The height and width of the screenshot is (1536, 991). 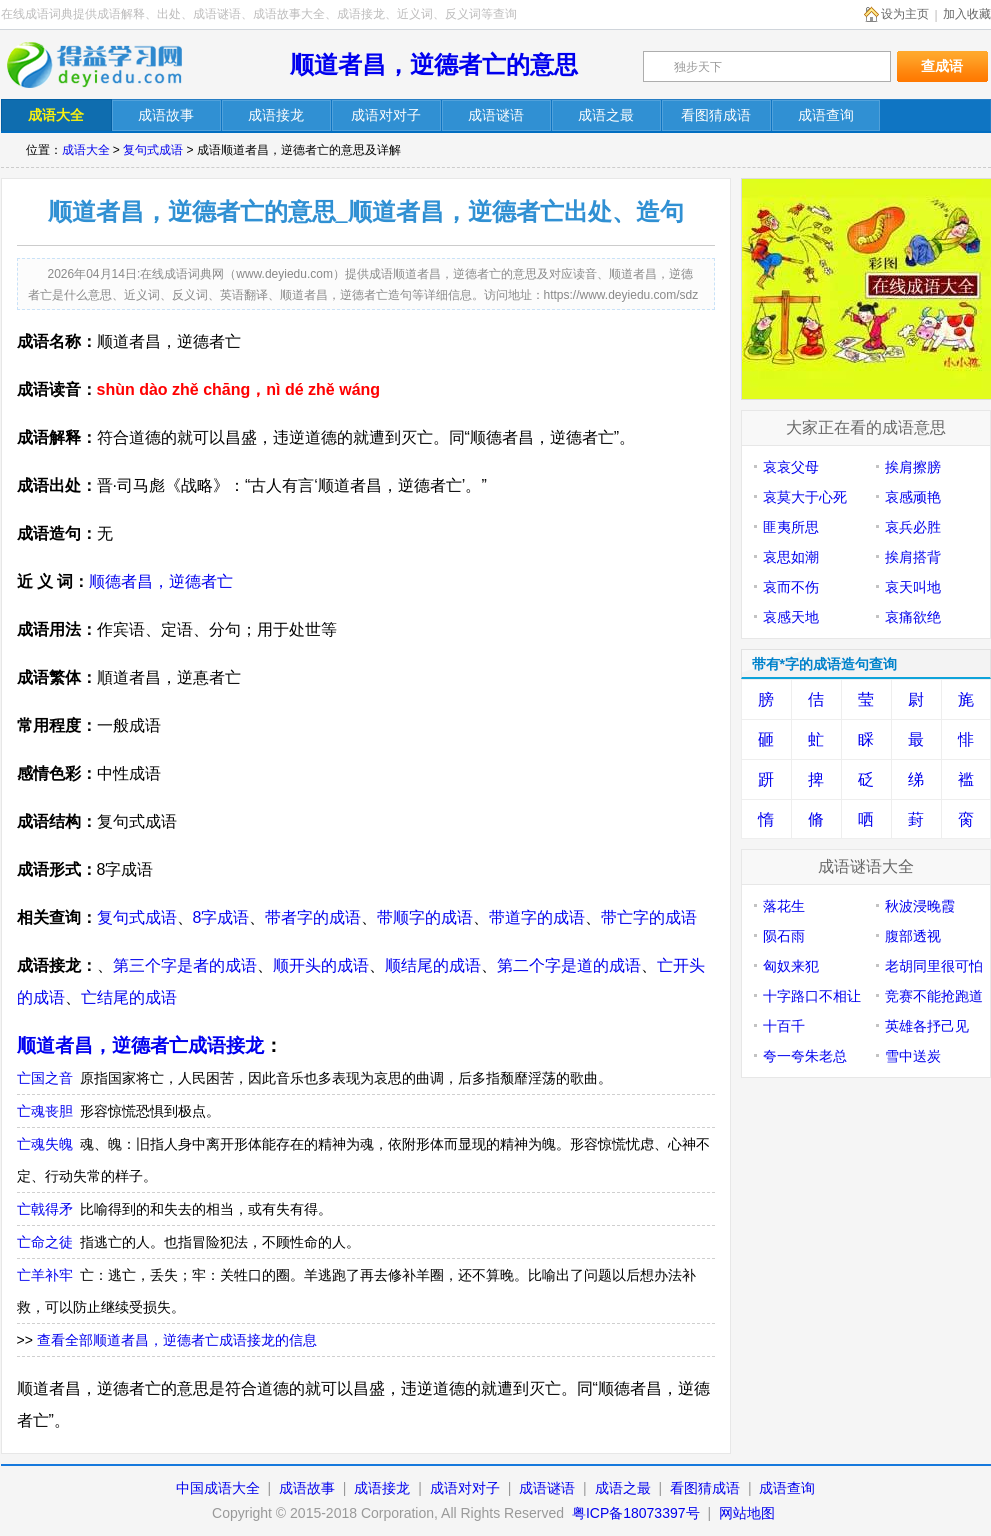 What do you see at coordinates (791, 557) in the screenshot?
I see `哀思如潮` at bounding box center [791, 557].